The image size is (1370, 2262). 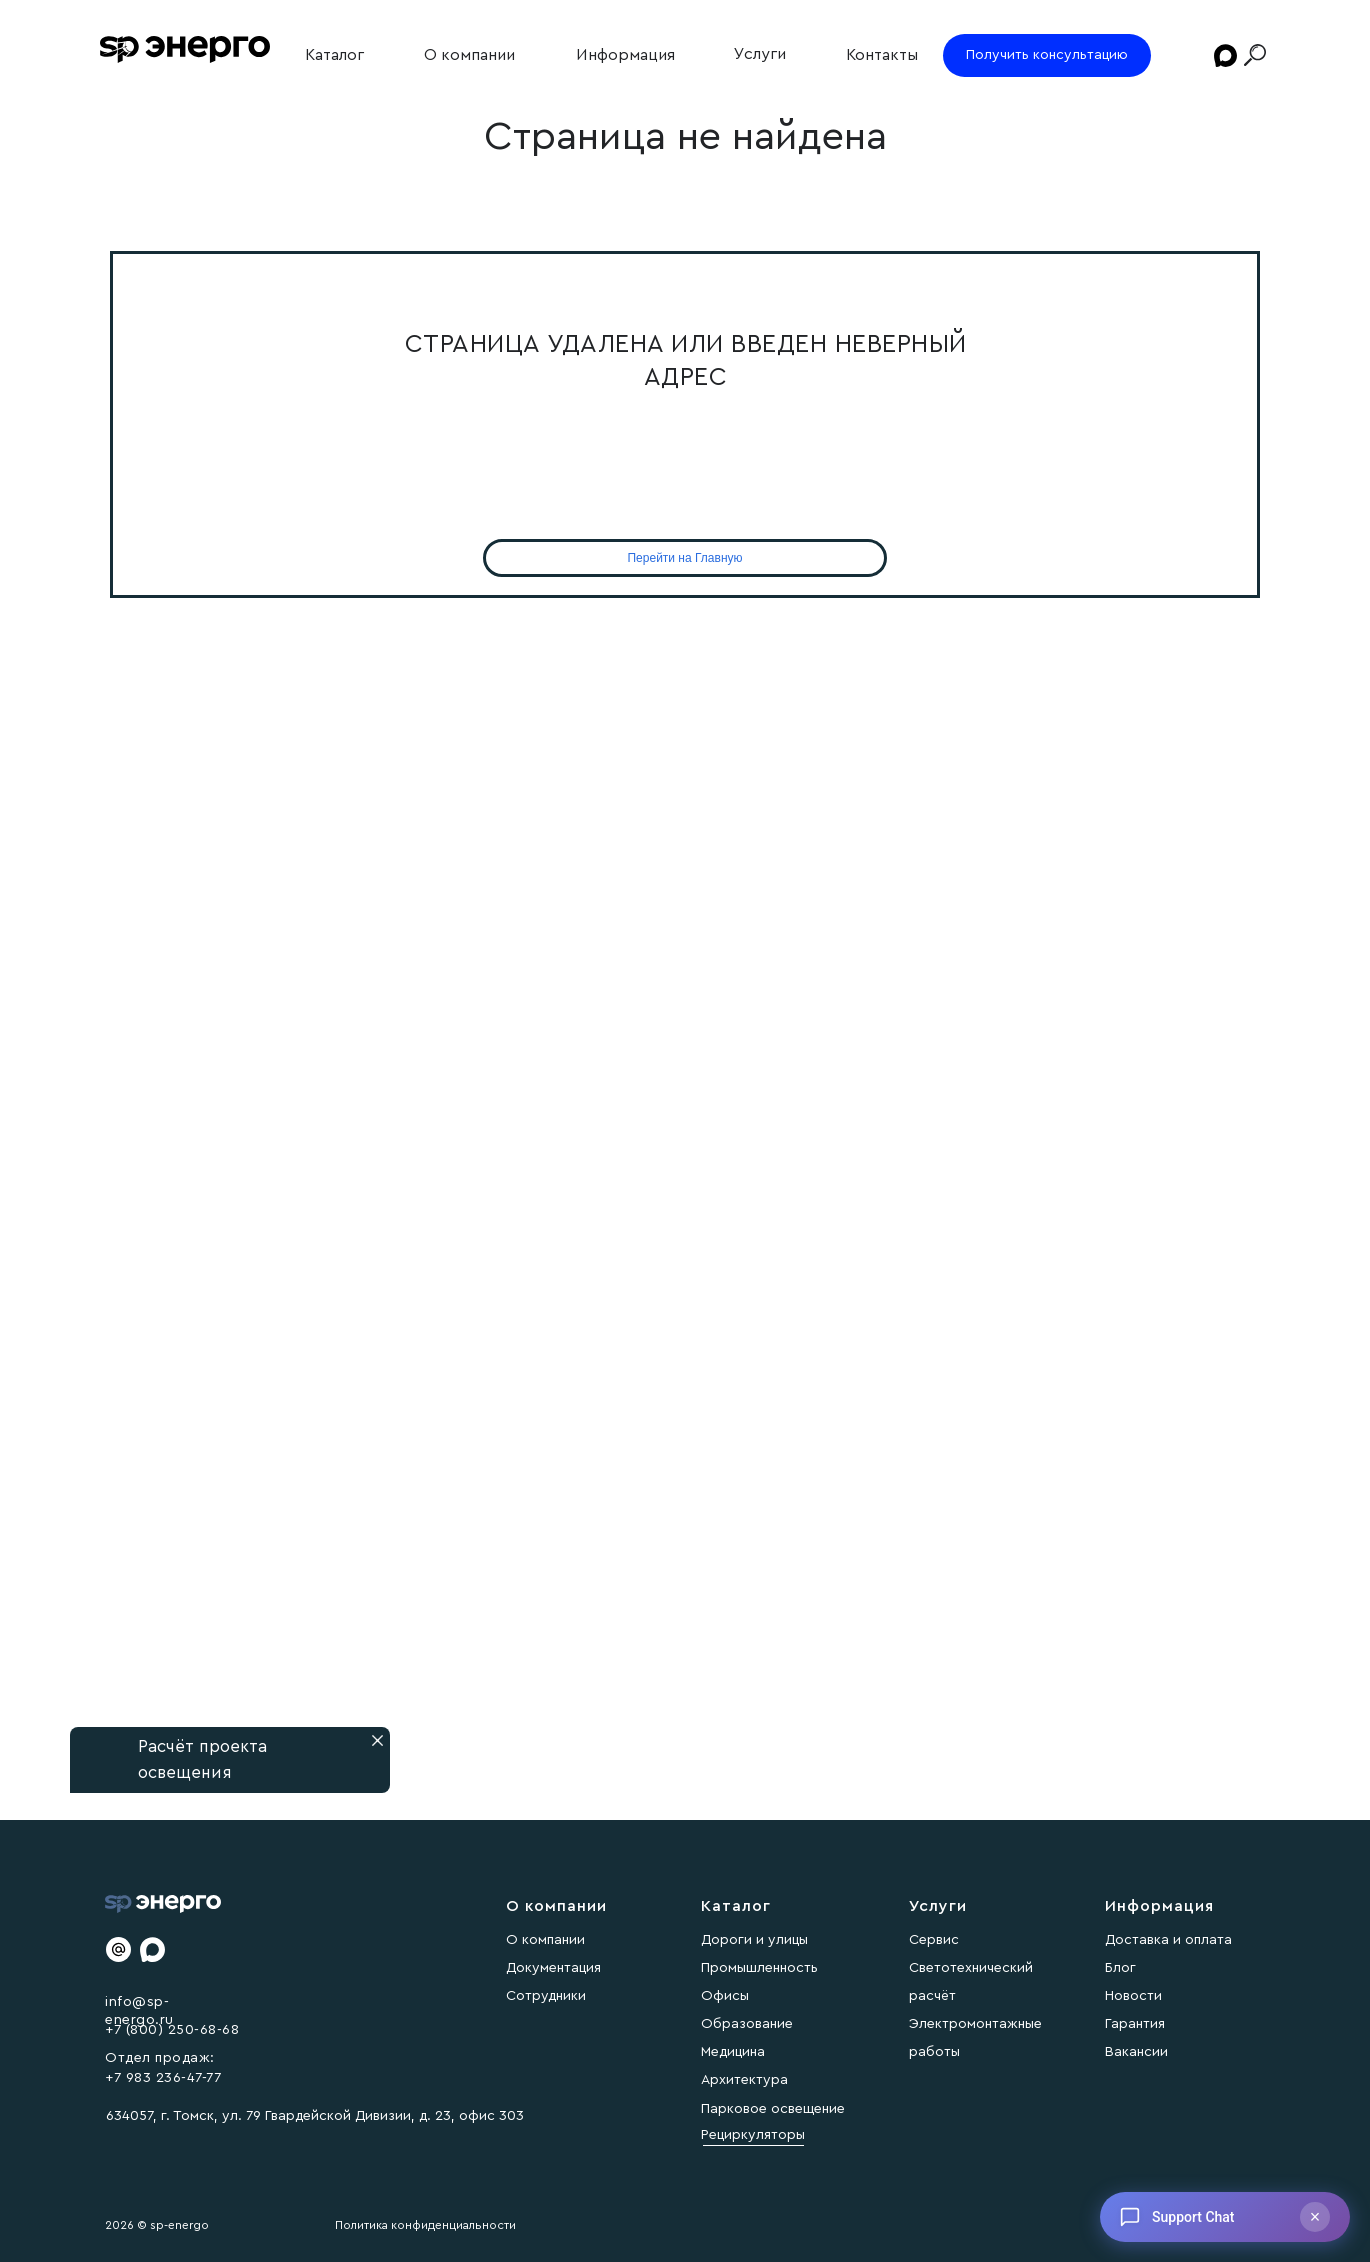 What do you see at coordinates (334, 55) in the screenshot?
I see `Каталог` at bounding box center [334, 55].